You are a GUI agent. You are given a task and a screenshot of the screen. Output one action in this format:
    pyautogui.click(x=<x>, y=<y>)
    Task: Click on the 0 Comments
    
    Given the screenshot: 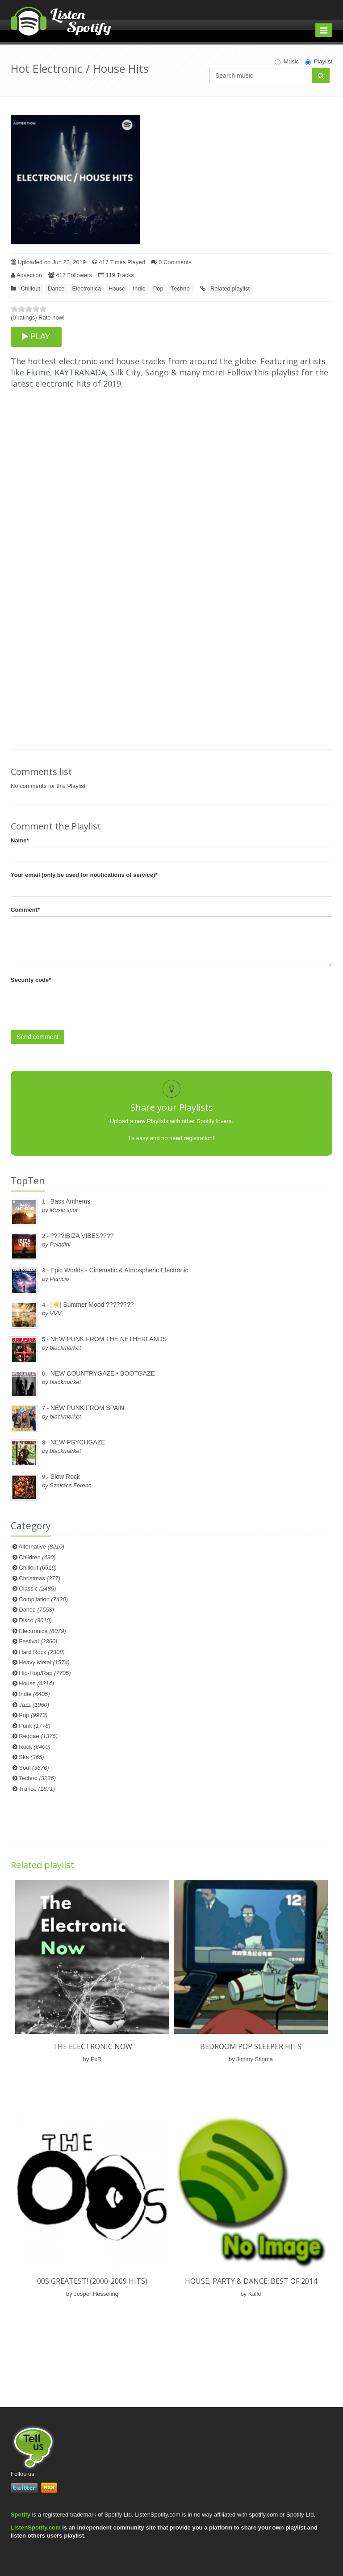 What is the action you would take?
    pyautogui.click(x=171, y=262)
    